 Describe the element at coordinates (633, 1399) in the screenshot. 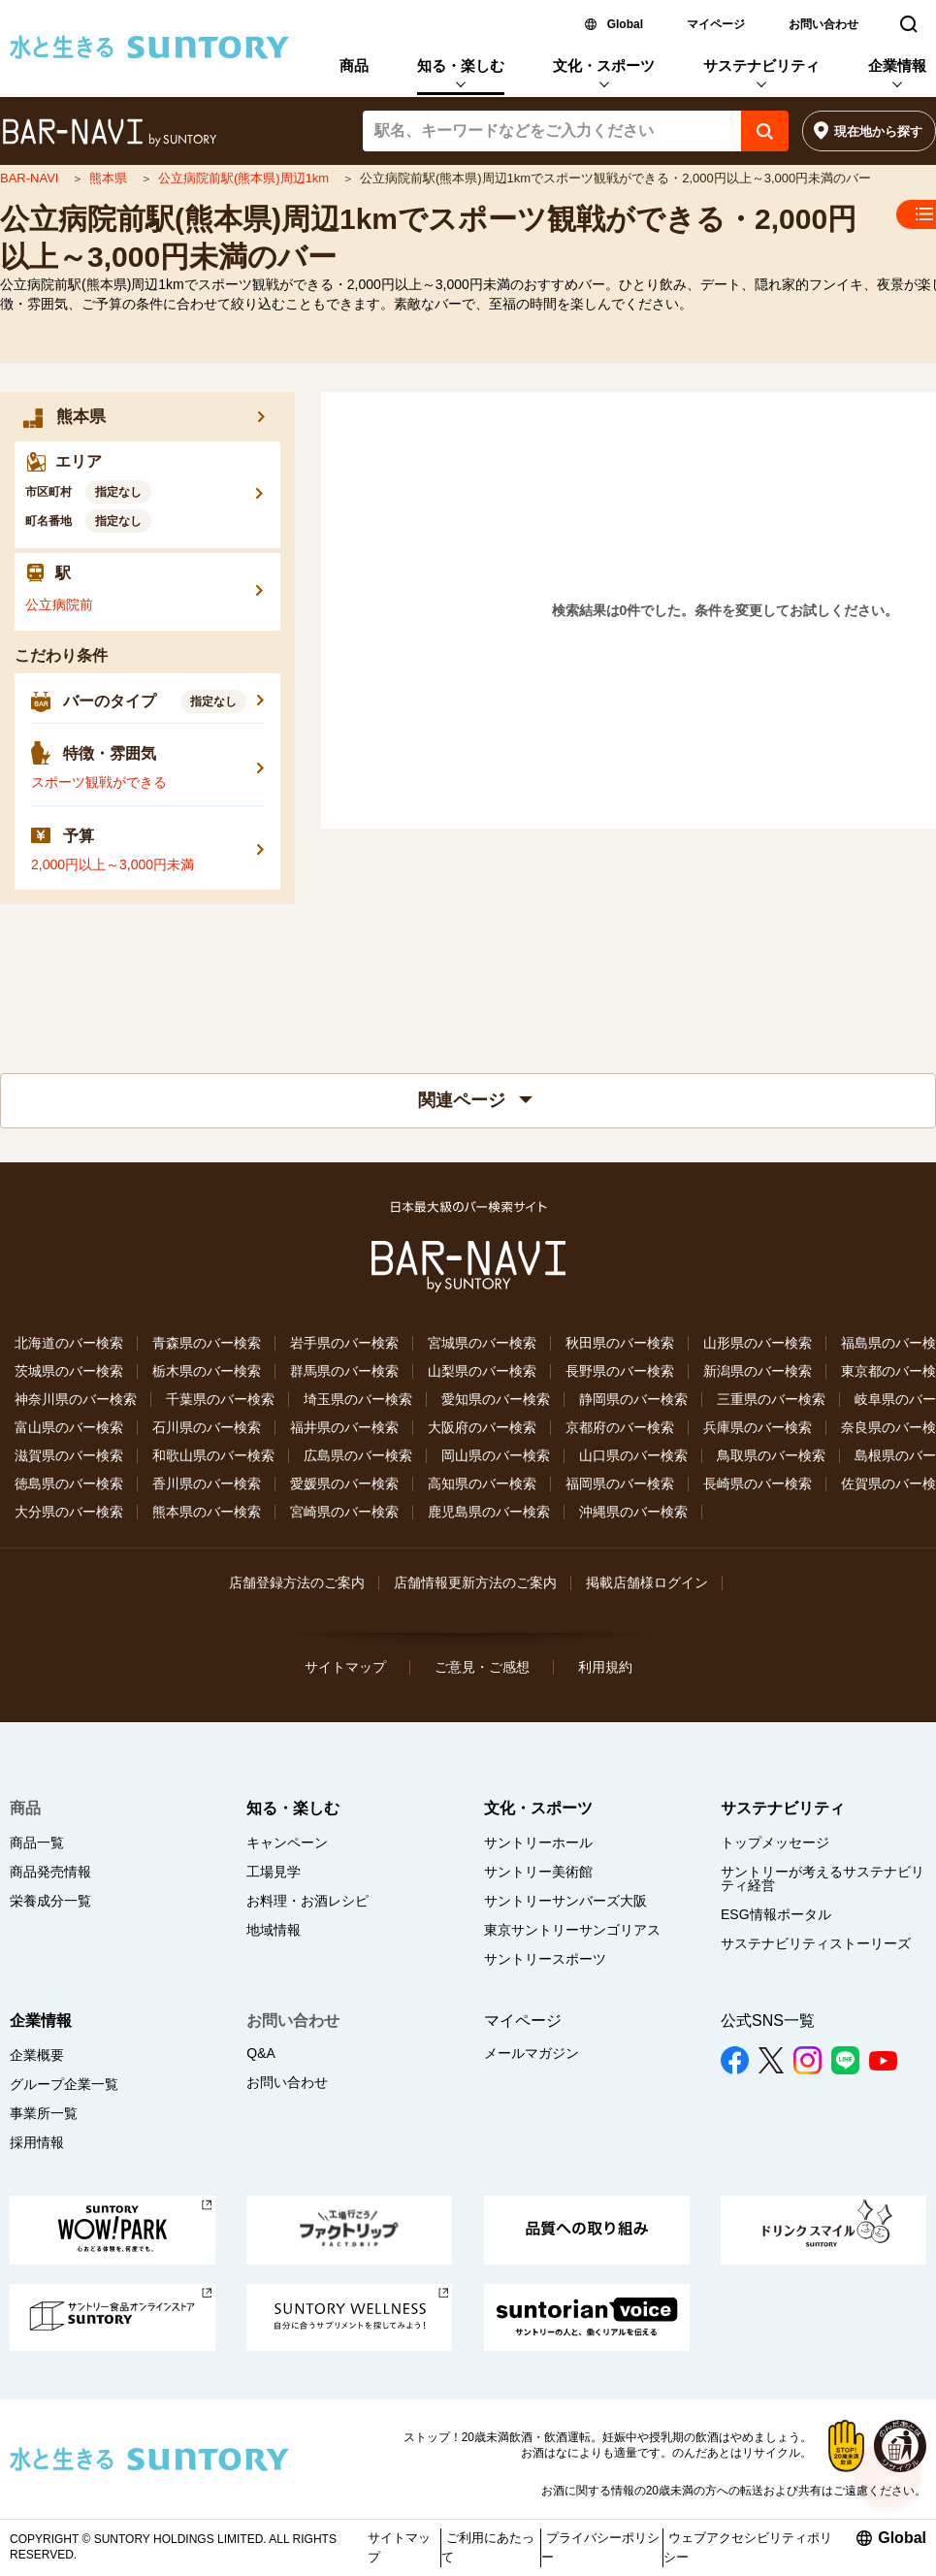

I see `静岡県のバー検索` at that location.